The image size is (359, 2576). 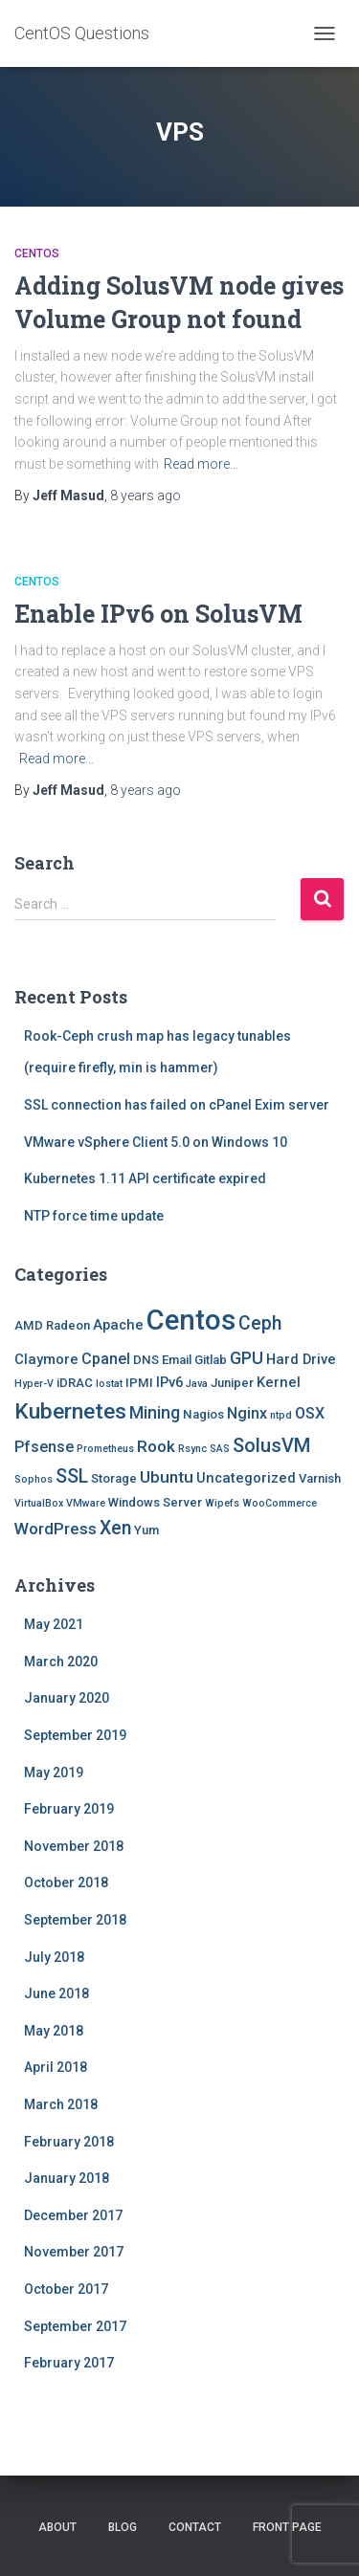 What do you see at coordinates (46, 1359) in the screenshot?
I see `Claymore [Claymore (3 items)]` at bounding box center [46, 1359].